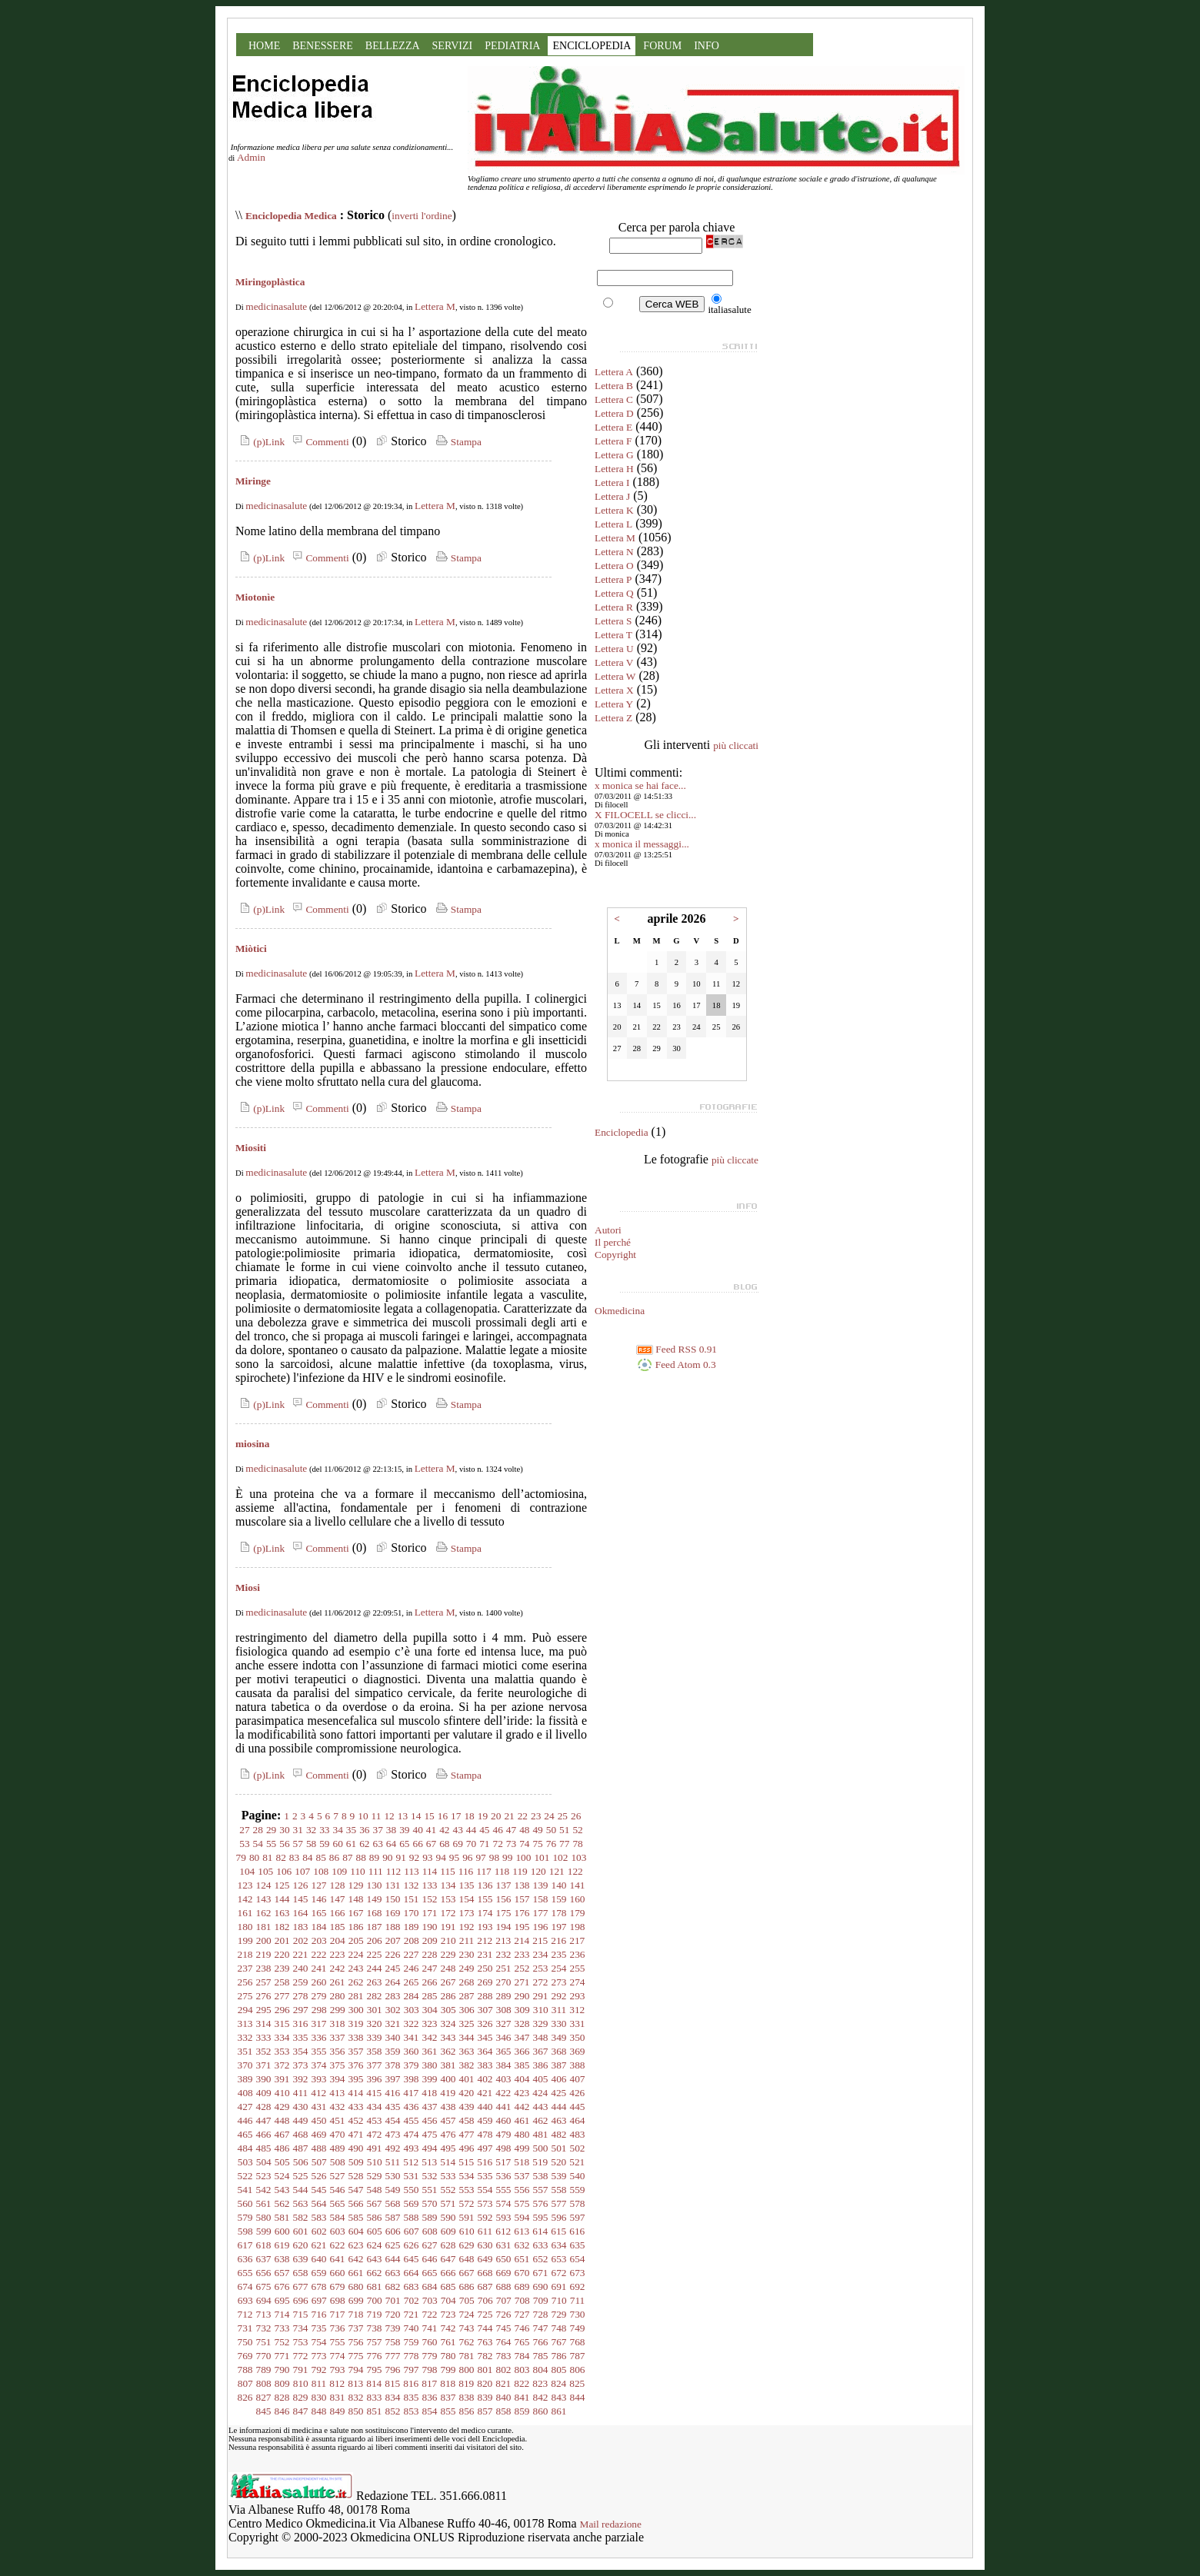 This screenshot has height=2576, width=1200. What do you see at coordinates (338, 1843) in the screenshot?
I see `60` at bounding box center [338, 1843].